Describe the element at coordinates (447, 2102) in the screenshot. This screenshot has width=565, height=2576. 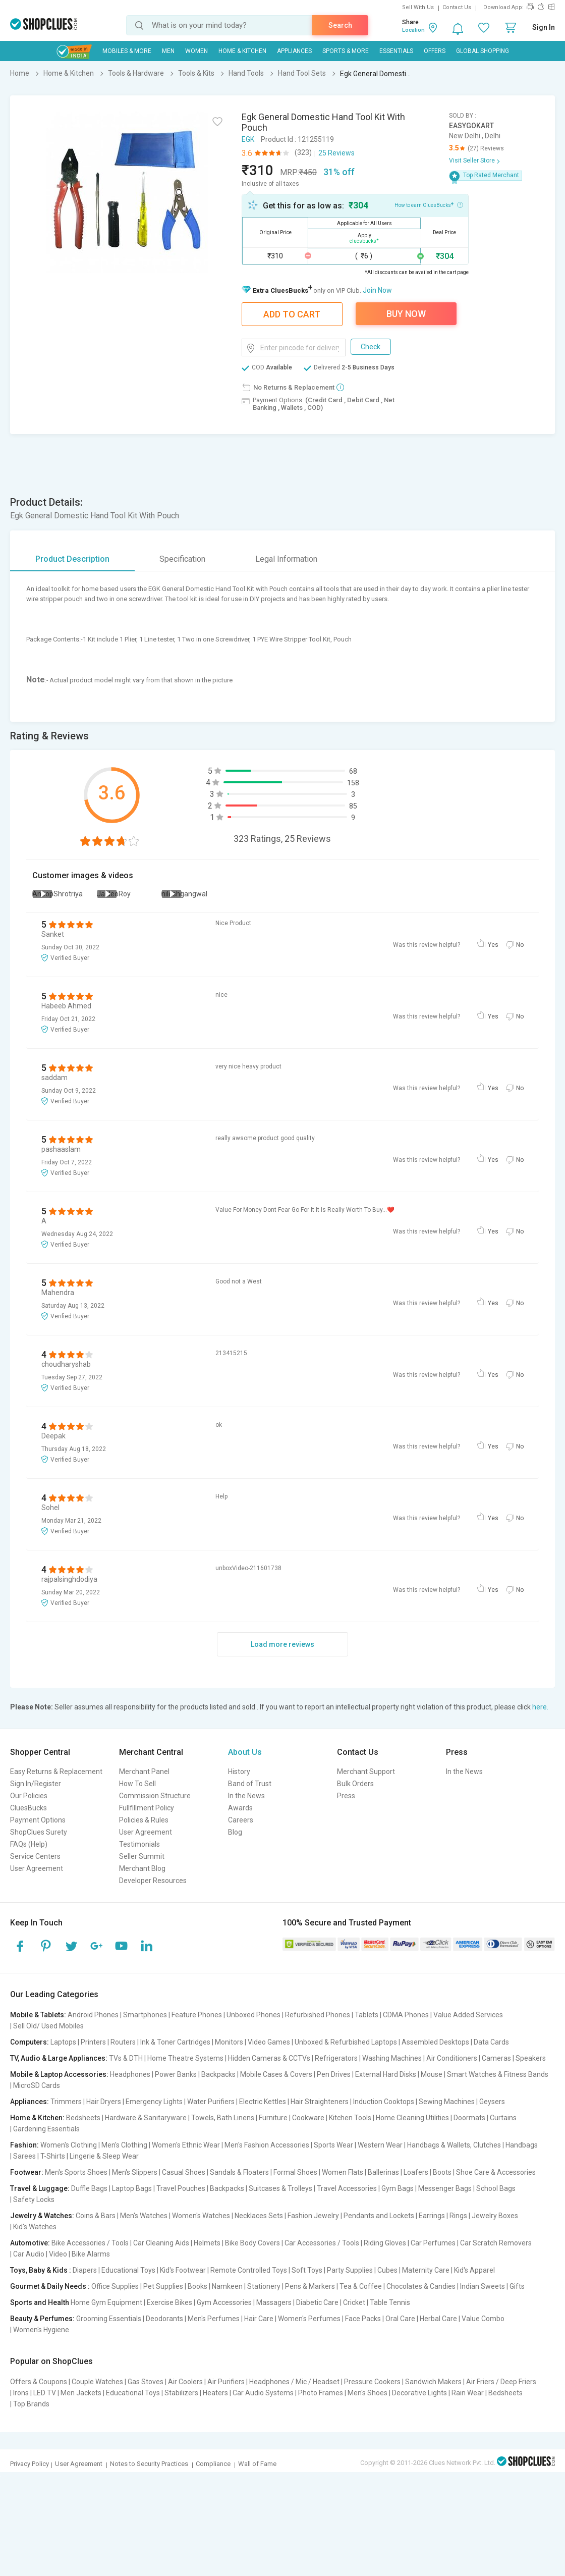
I see `Sewing Machines` at that location.